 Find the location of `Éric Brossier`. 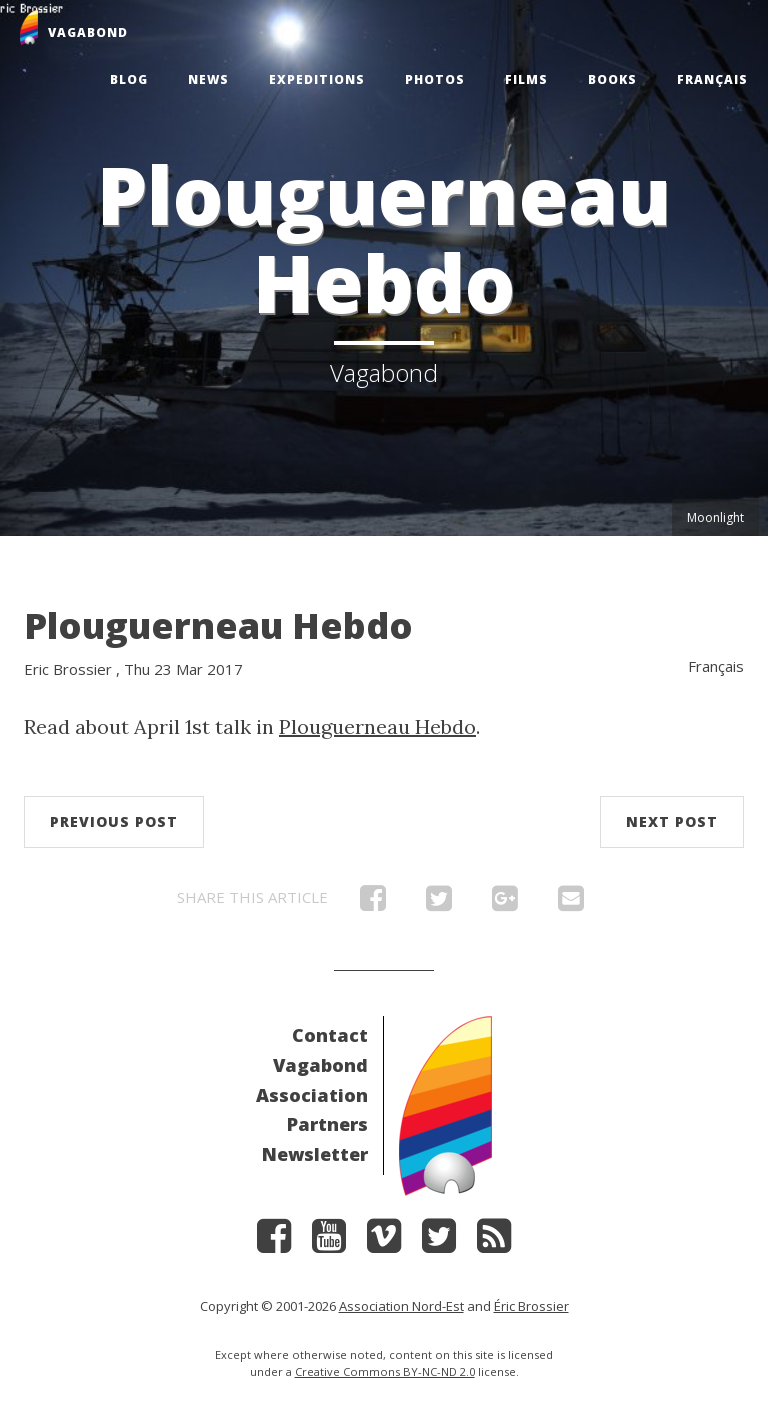

Éric Brossier is located at coordinates (531, 1306).